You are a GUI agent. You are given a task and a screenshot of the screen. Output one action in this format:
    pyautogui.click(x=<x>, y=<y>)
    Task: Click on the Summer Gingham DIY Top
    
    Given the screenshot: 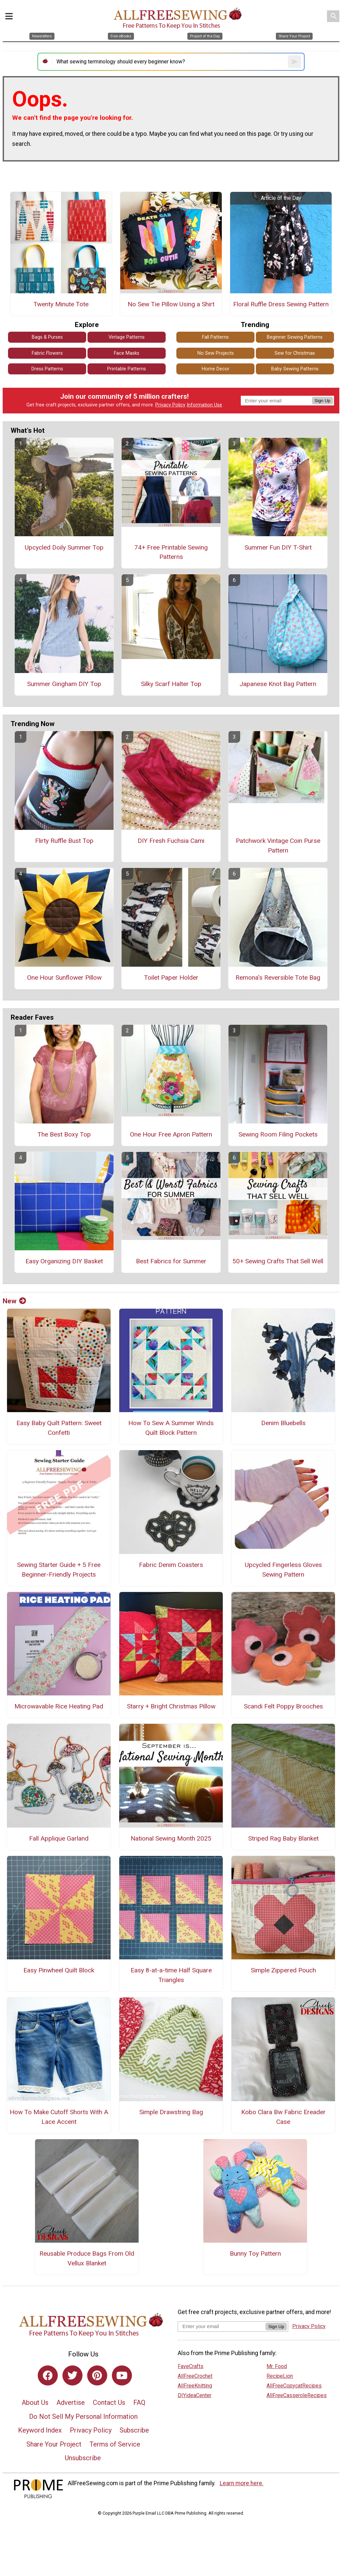 What is the action you would take?
    pyautogui.click(x=64, y=684)
    